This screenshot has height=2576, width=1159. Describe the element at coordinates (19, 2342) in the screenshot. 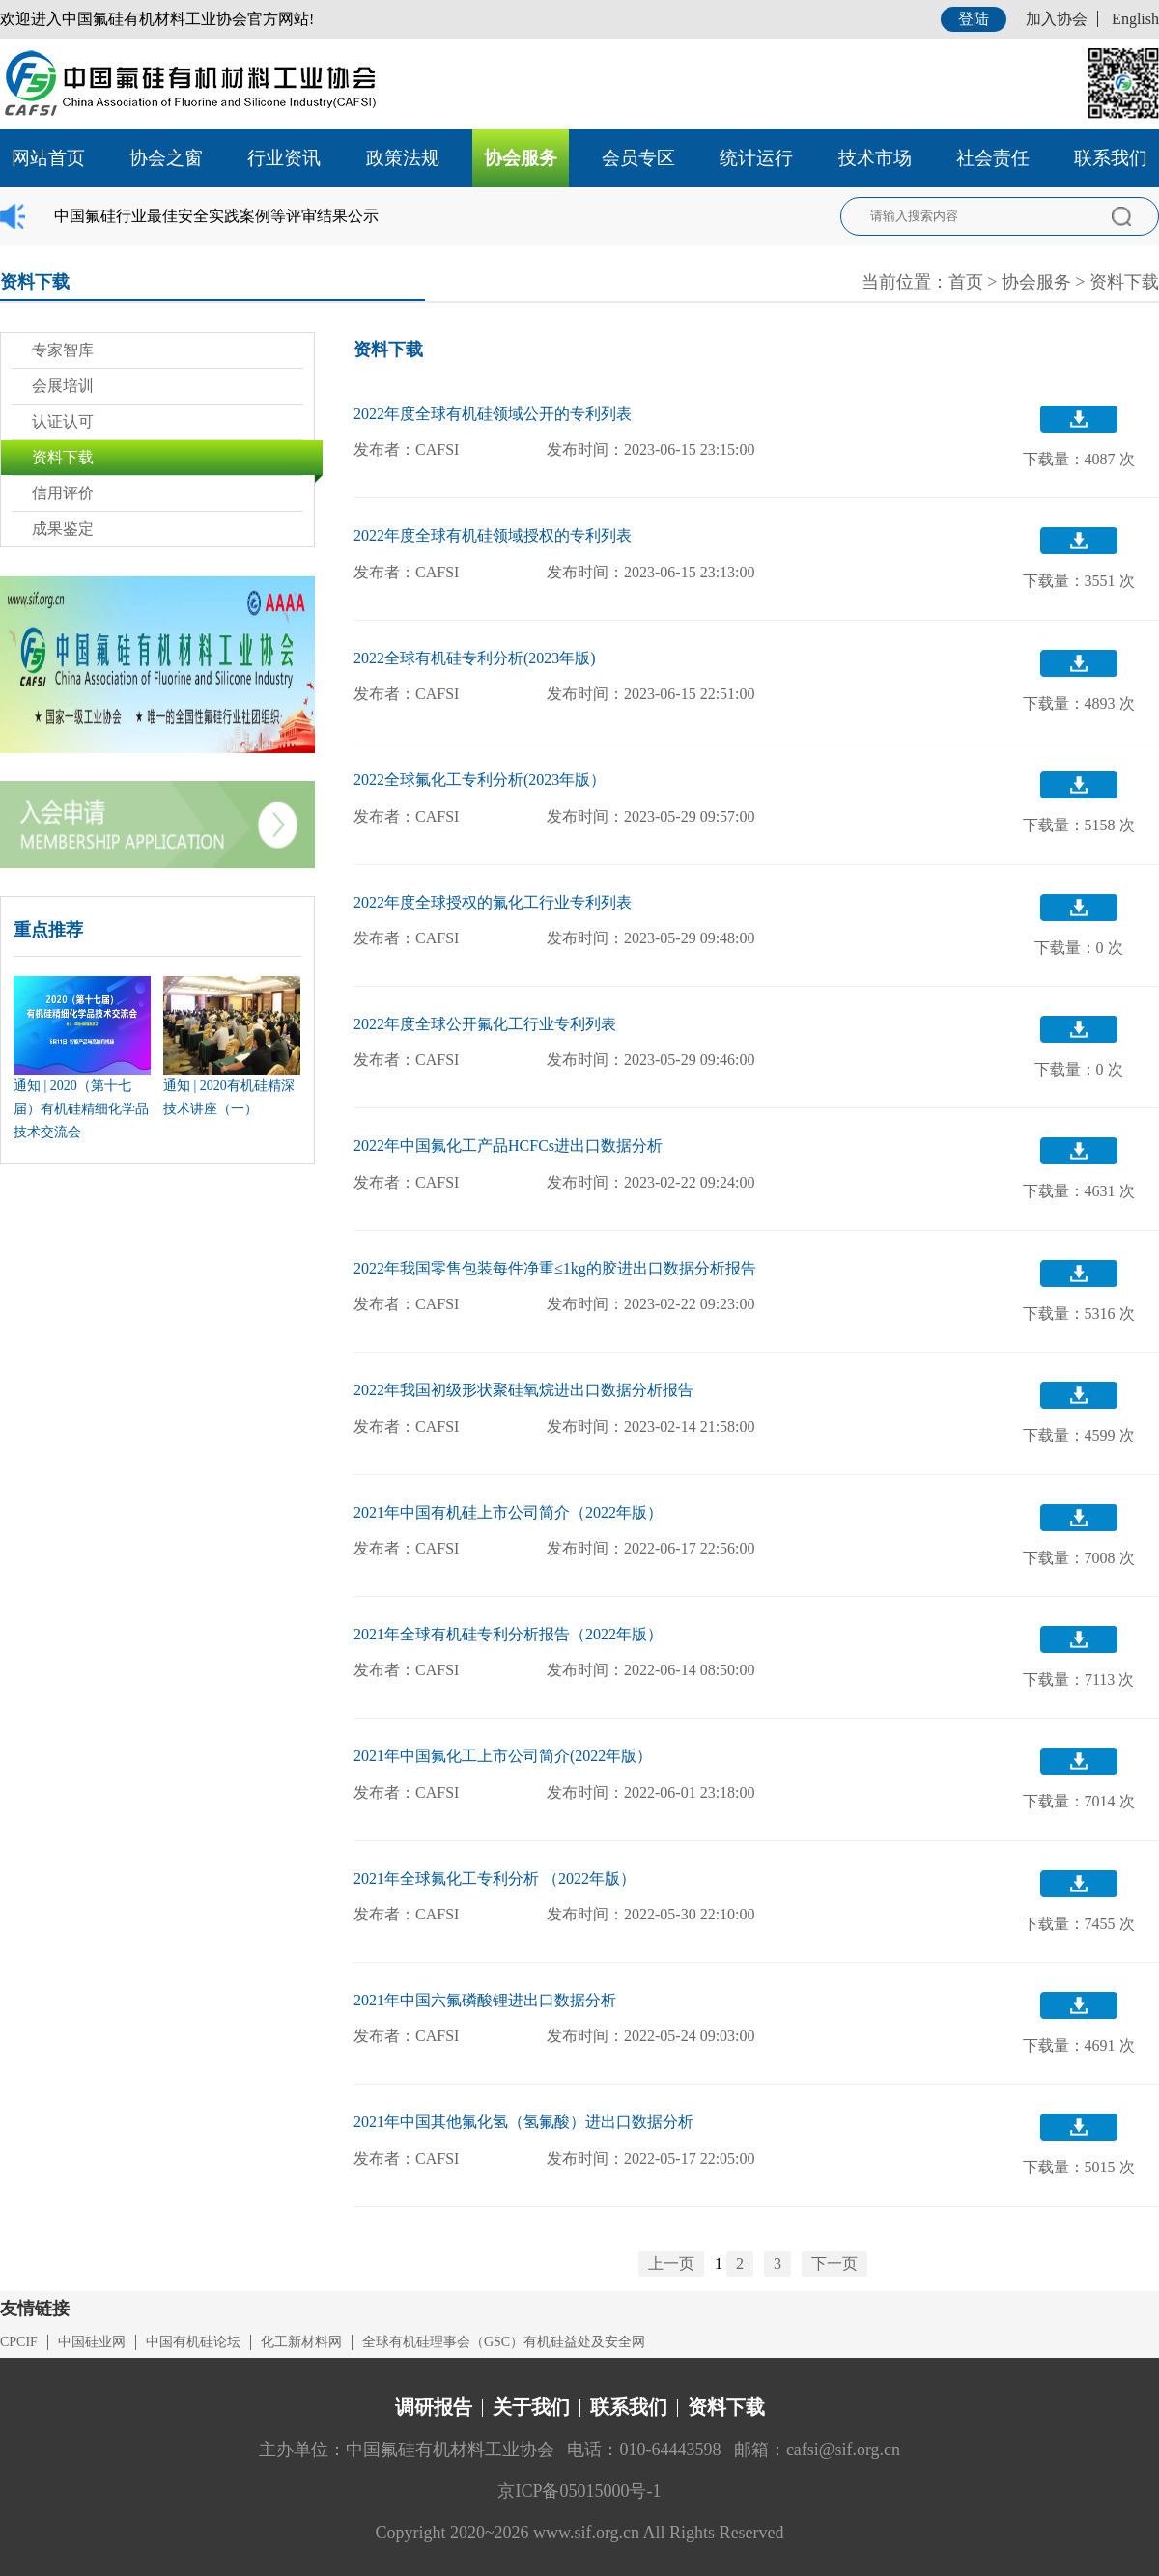

I see `CPCIF` at that location.